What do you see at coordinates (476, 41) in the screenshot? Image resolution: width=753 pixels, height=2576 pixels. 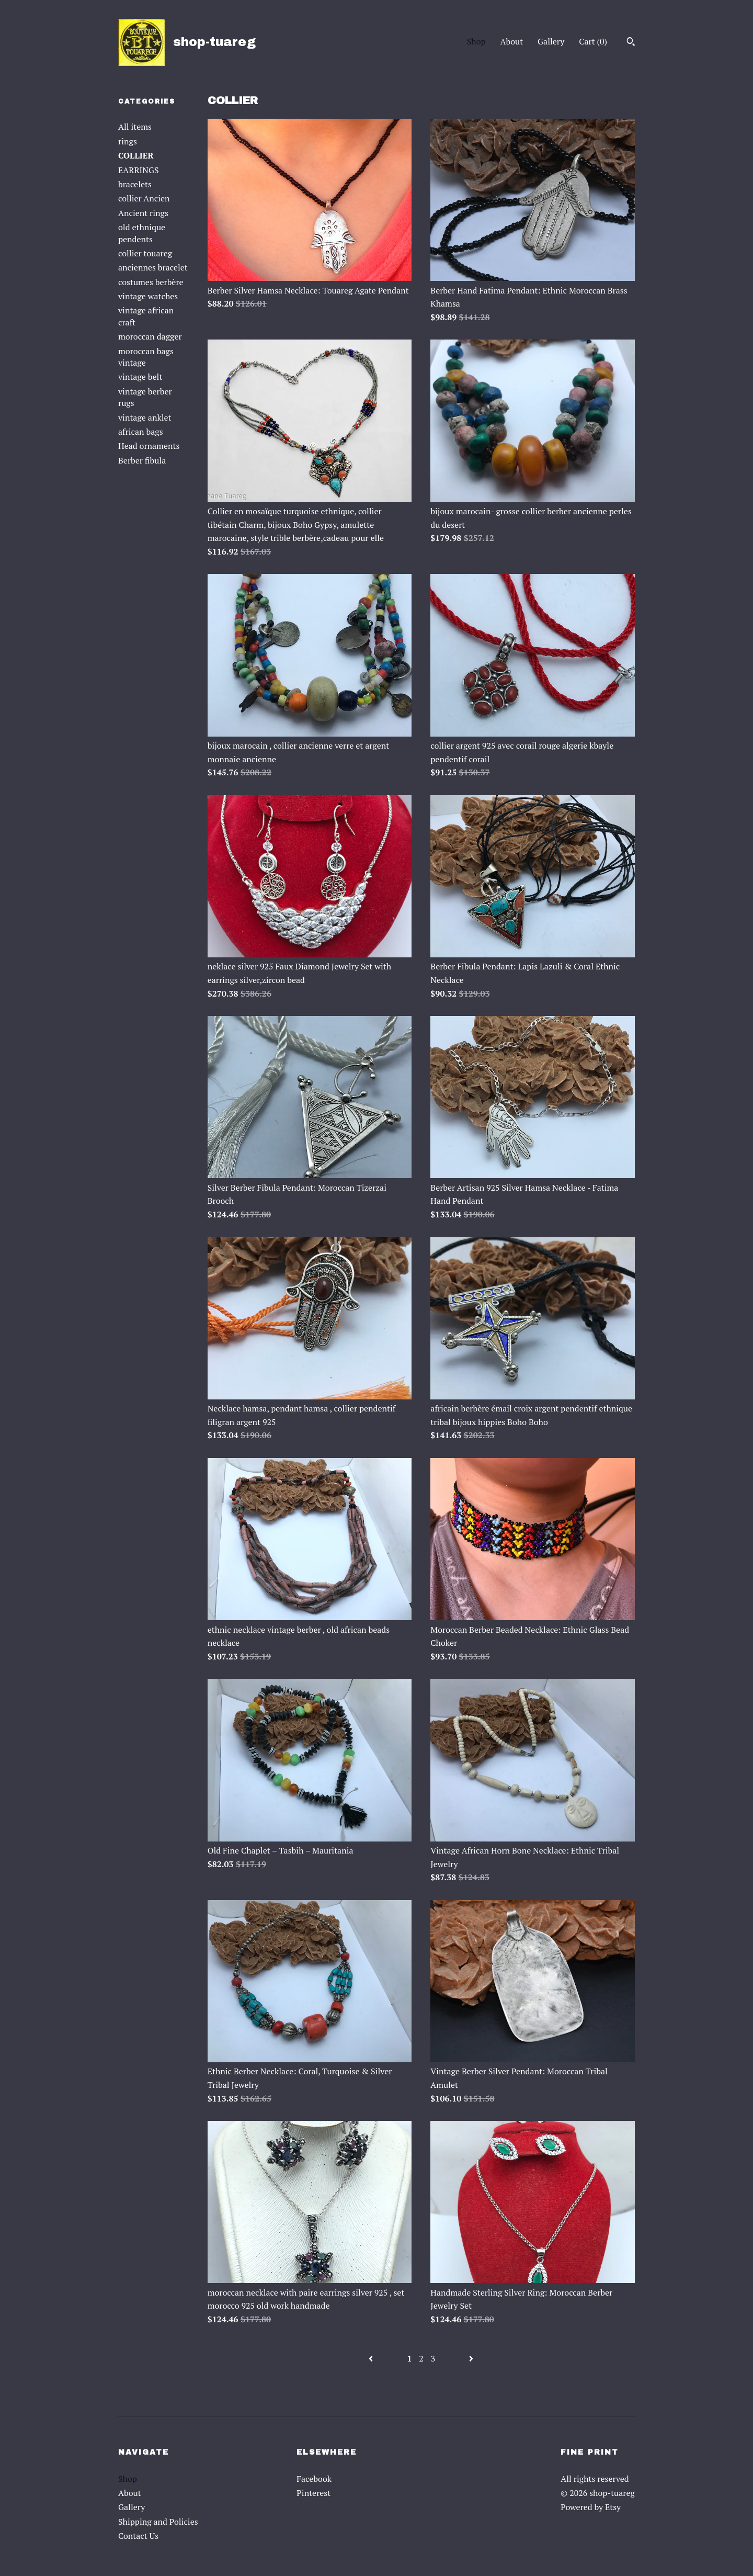 I see `Shop` at bounding box center [476, 41].